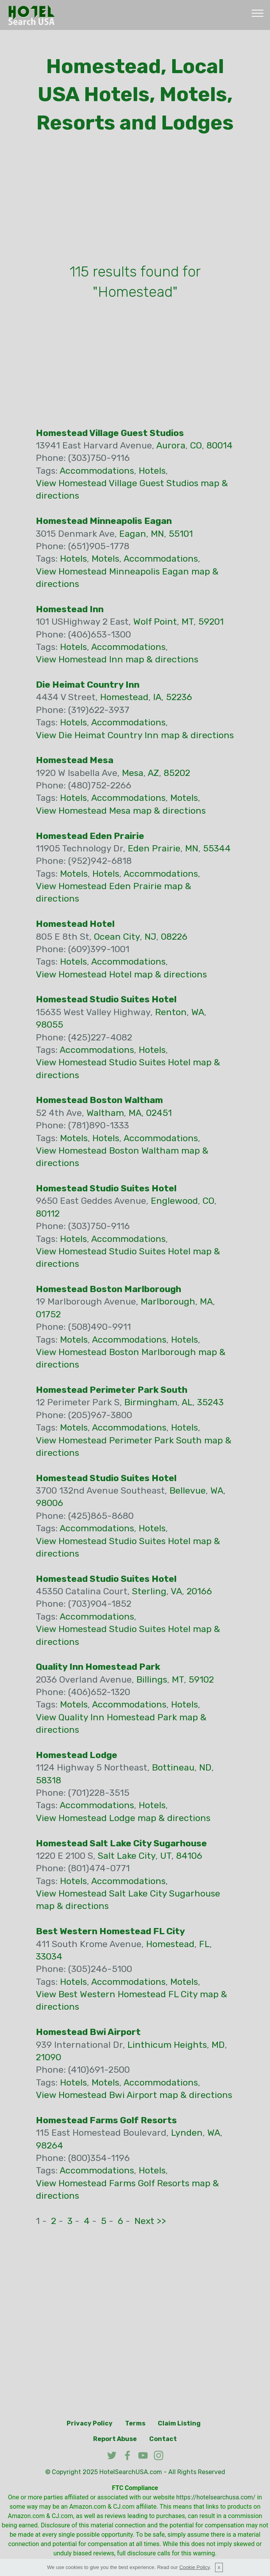 Image resolution: width=270 pixels, height=2576 pixels. I want to click on AZ, so click(153, 772).